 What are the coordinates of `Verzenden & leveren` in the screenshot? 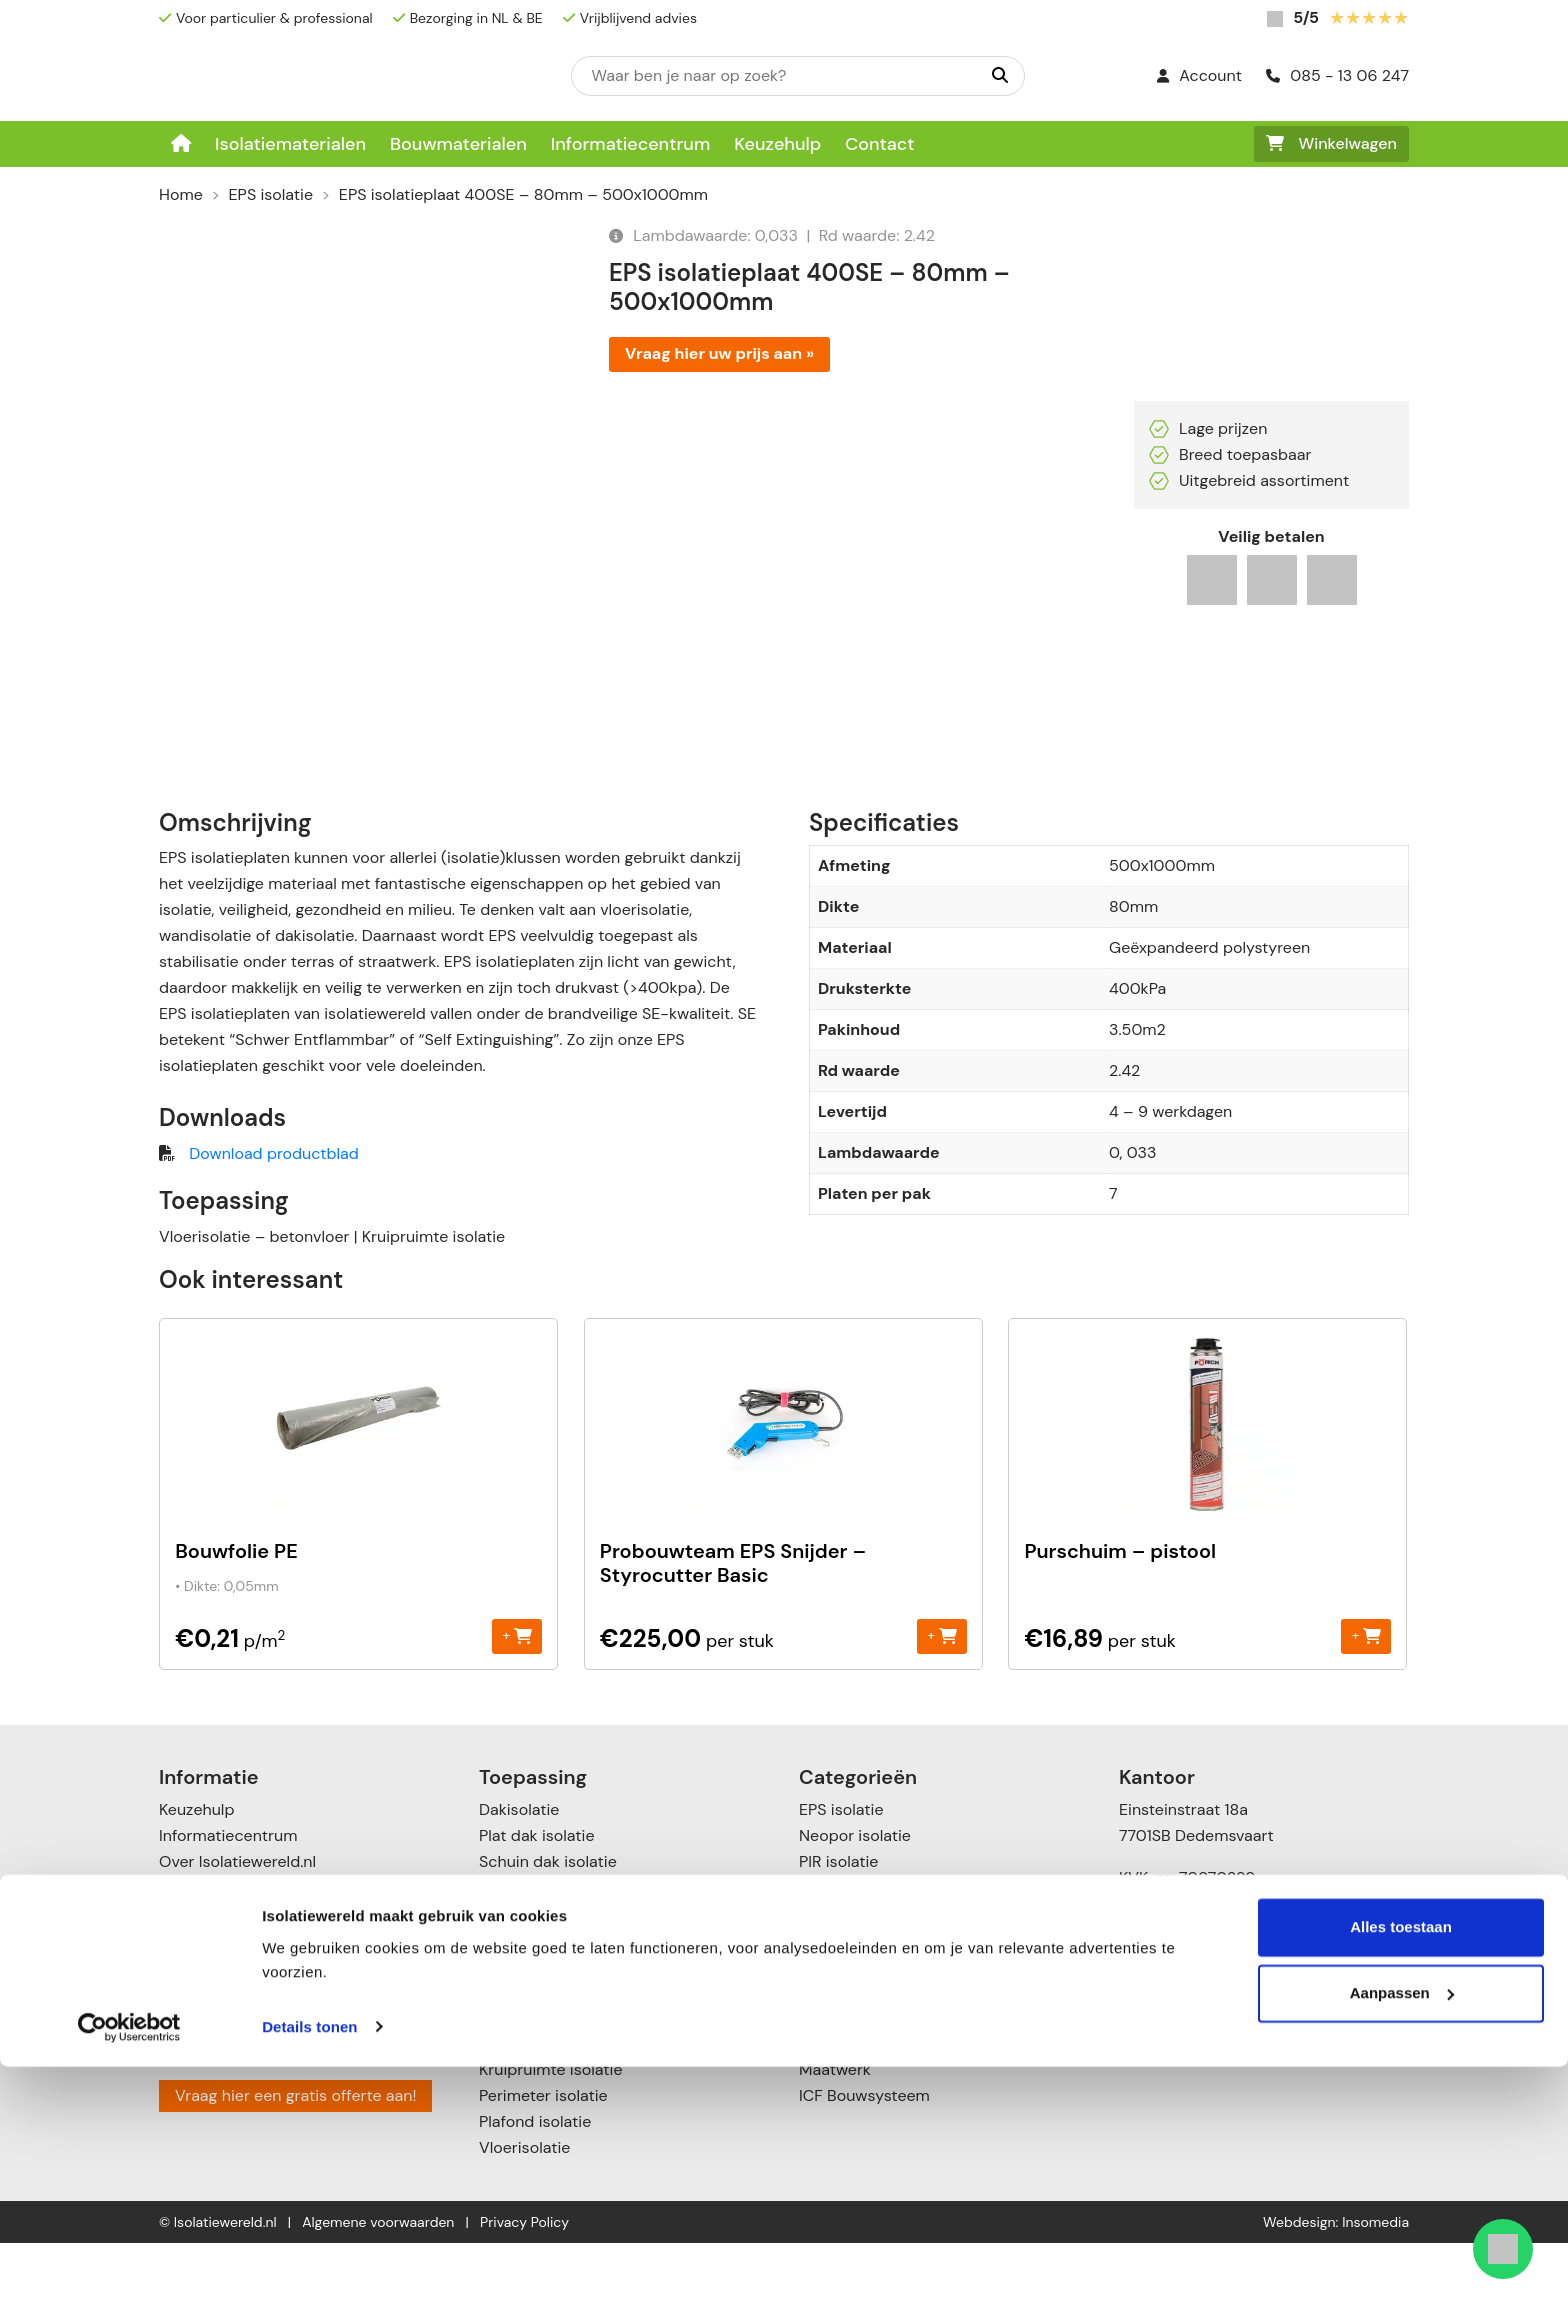 It's located at (235, 1984).